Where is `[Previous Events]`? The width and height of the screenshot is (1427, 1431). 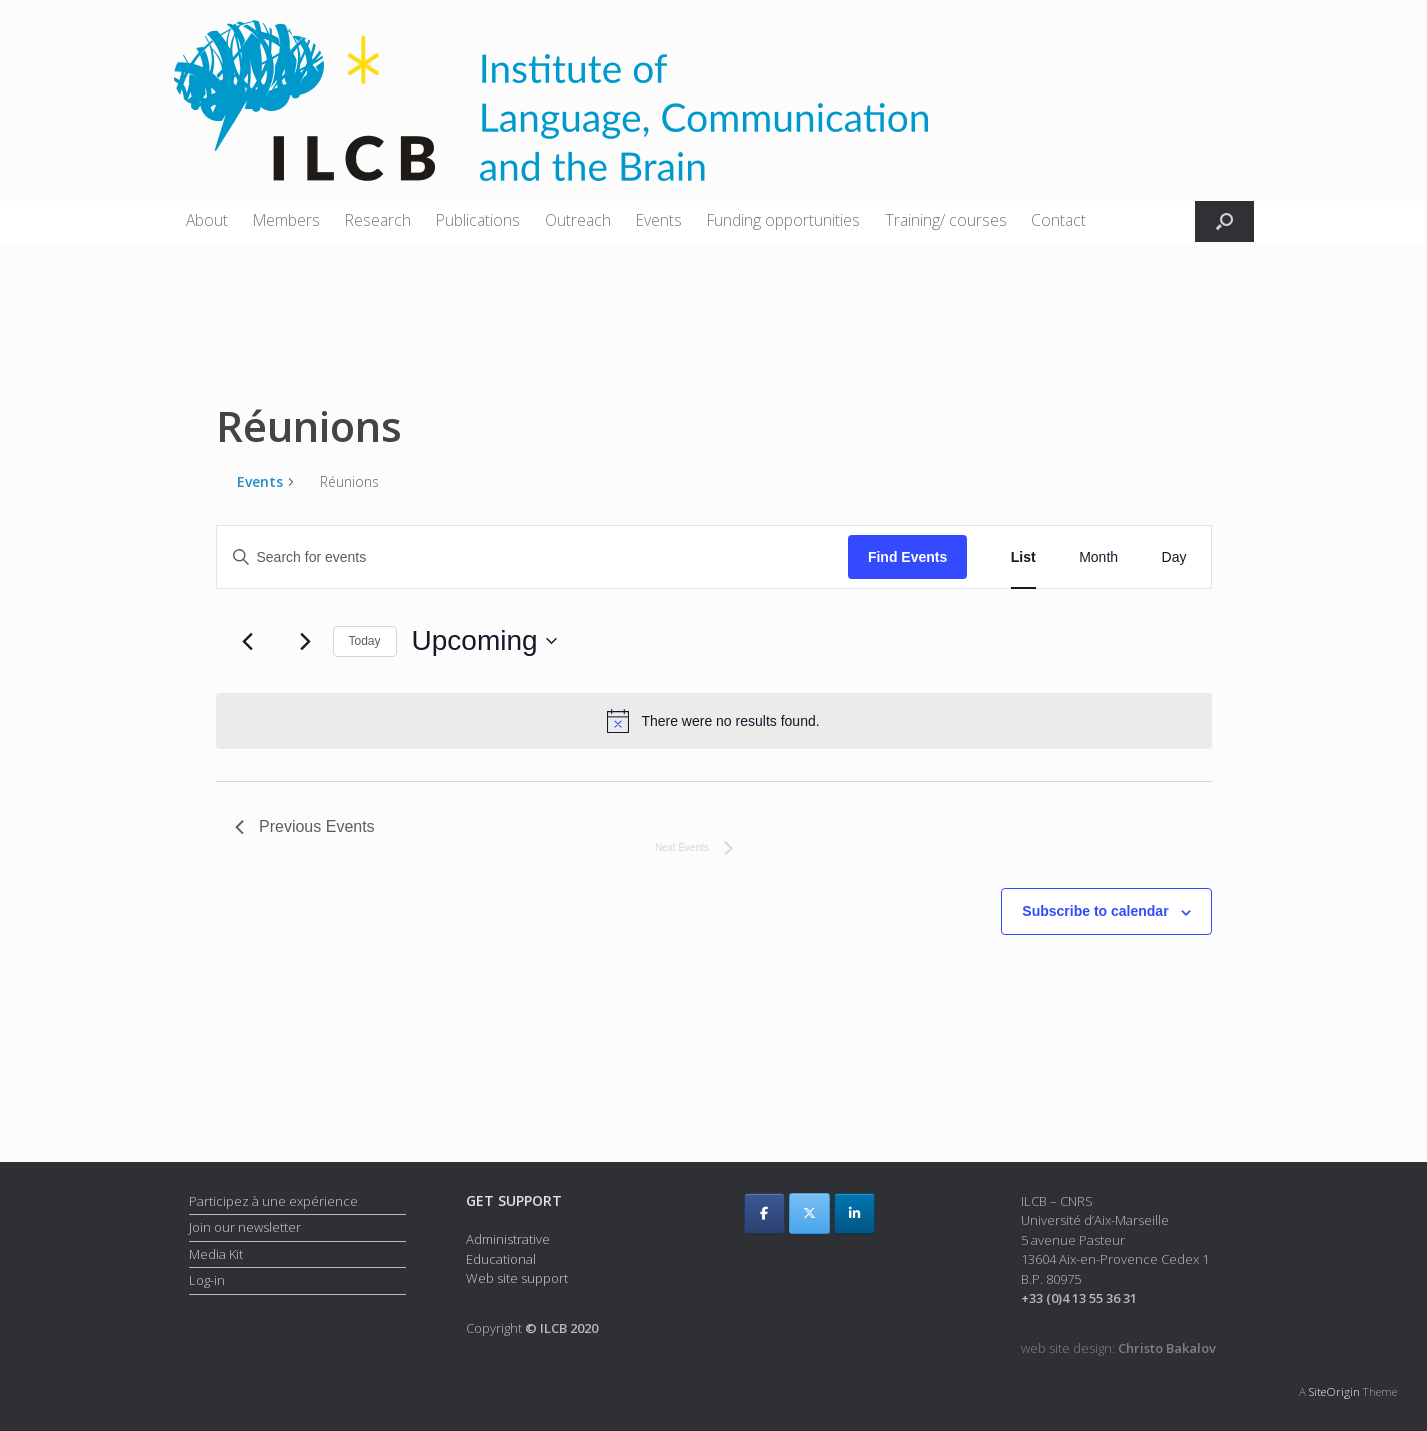
[Previous Events] is located at coordinates (247, 641).